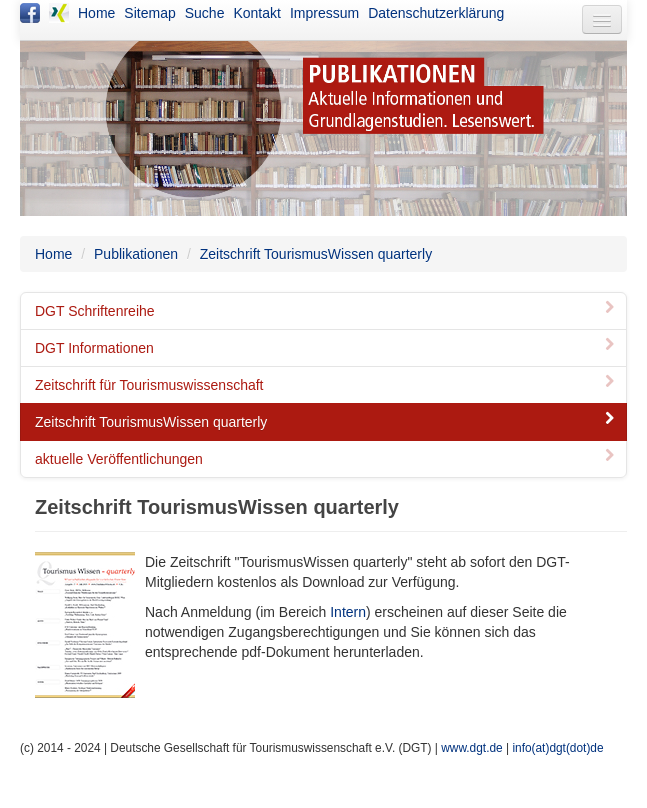 Image resolution: width=647 pixels, height=808 pixels. Describe the element at coordinates (326, 311) in the screenshot. I see `DGT Schriftenreihe` at that location.